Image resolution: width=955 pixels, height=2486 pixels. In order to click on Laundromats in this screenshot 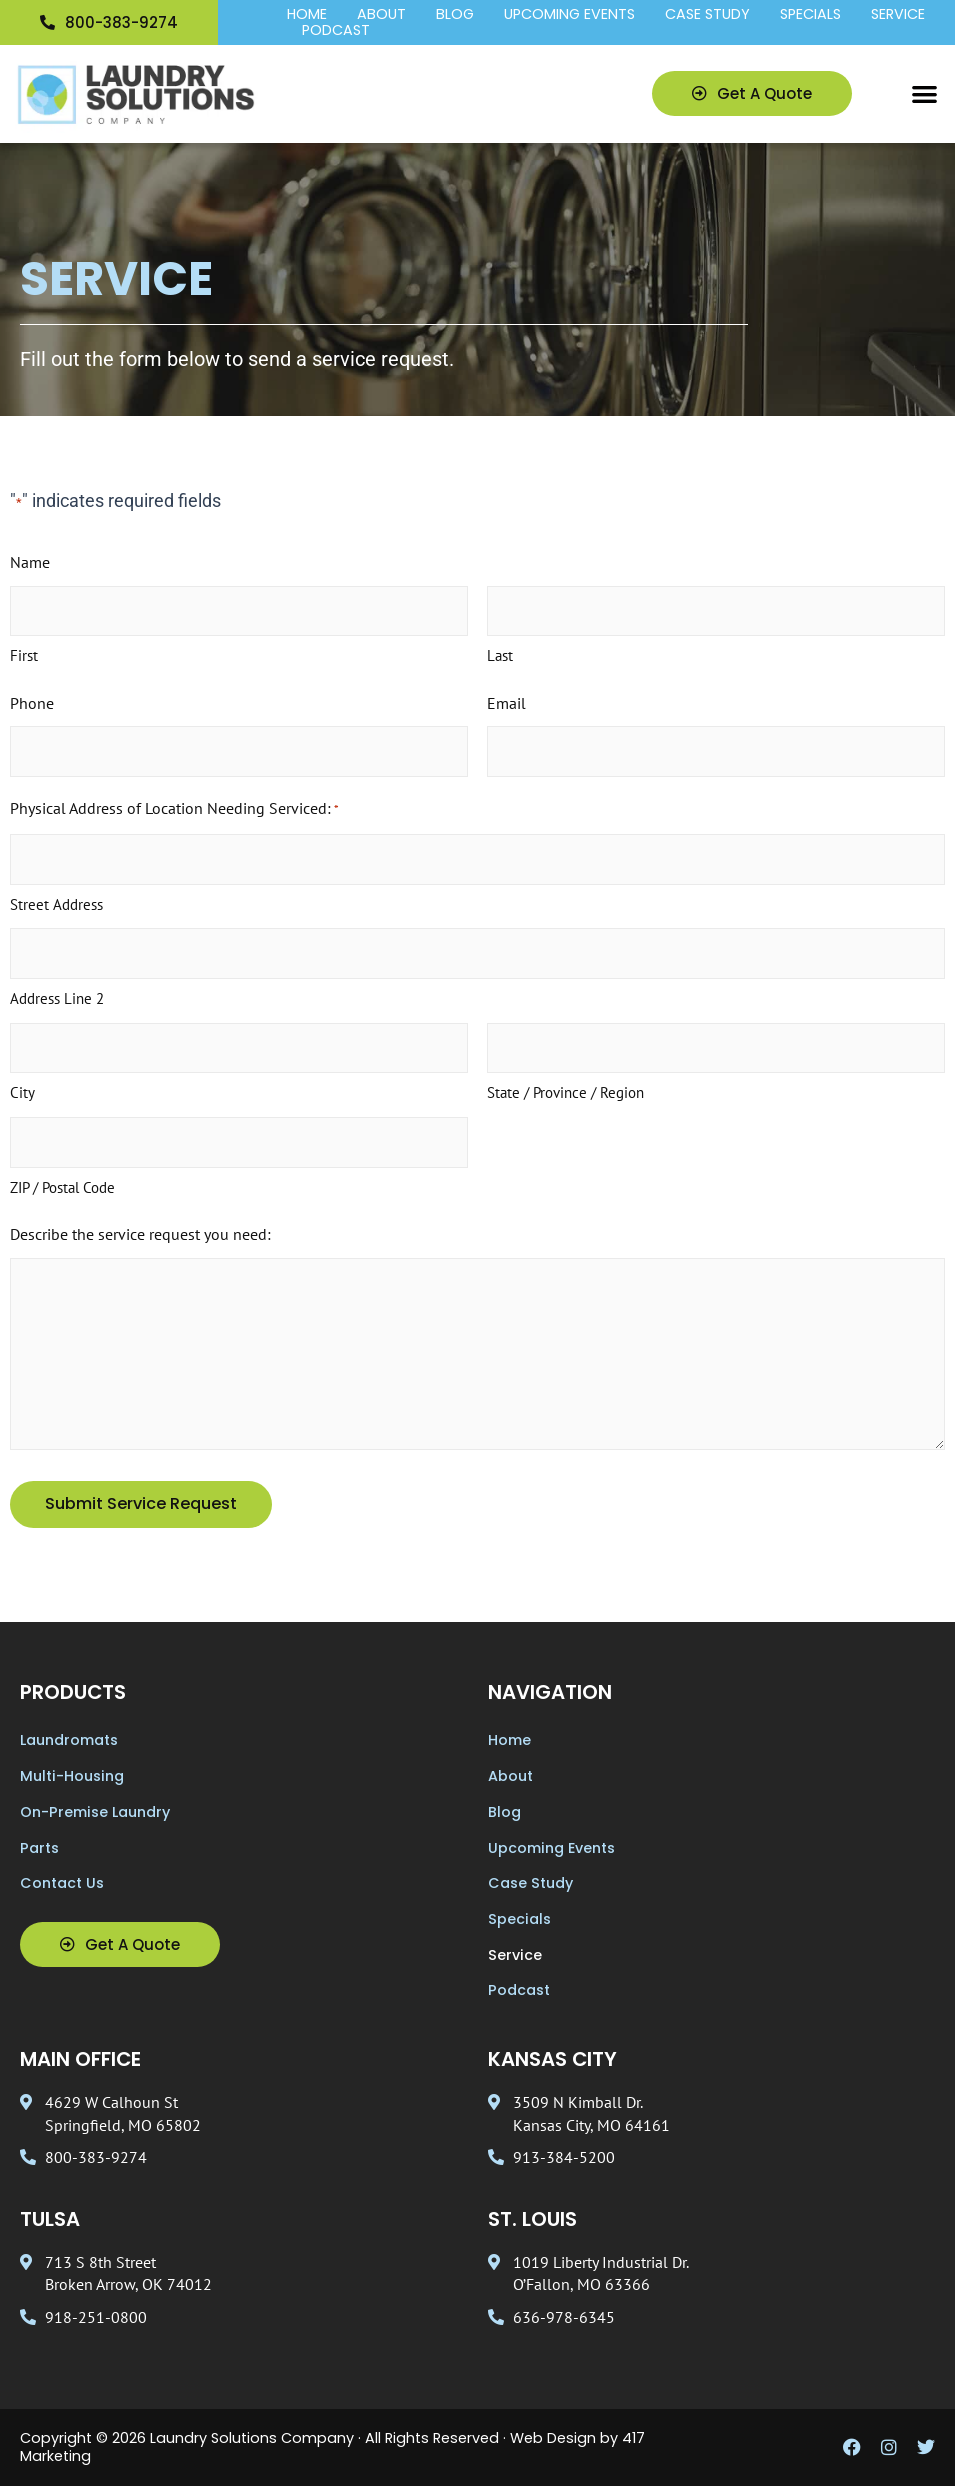, I will do `click(69, 1740)`.